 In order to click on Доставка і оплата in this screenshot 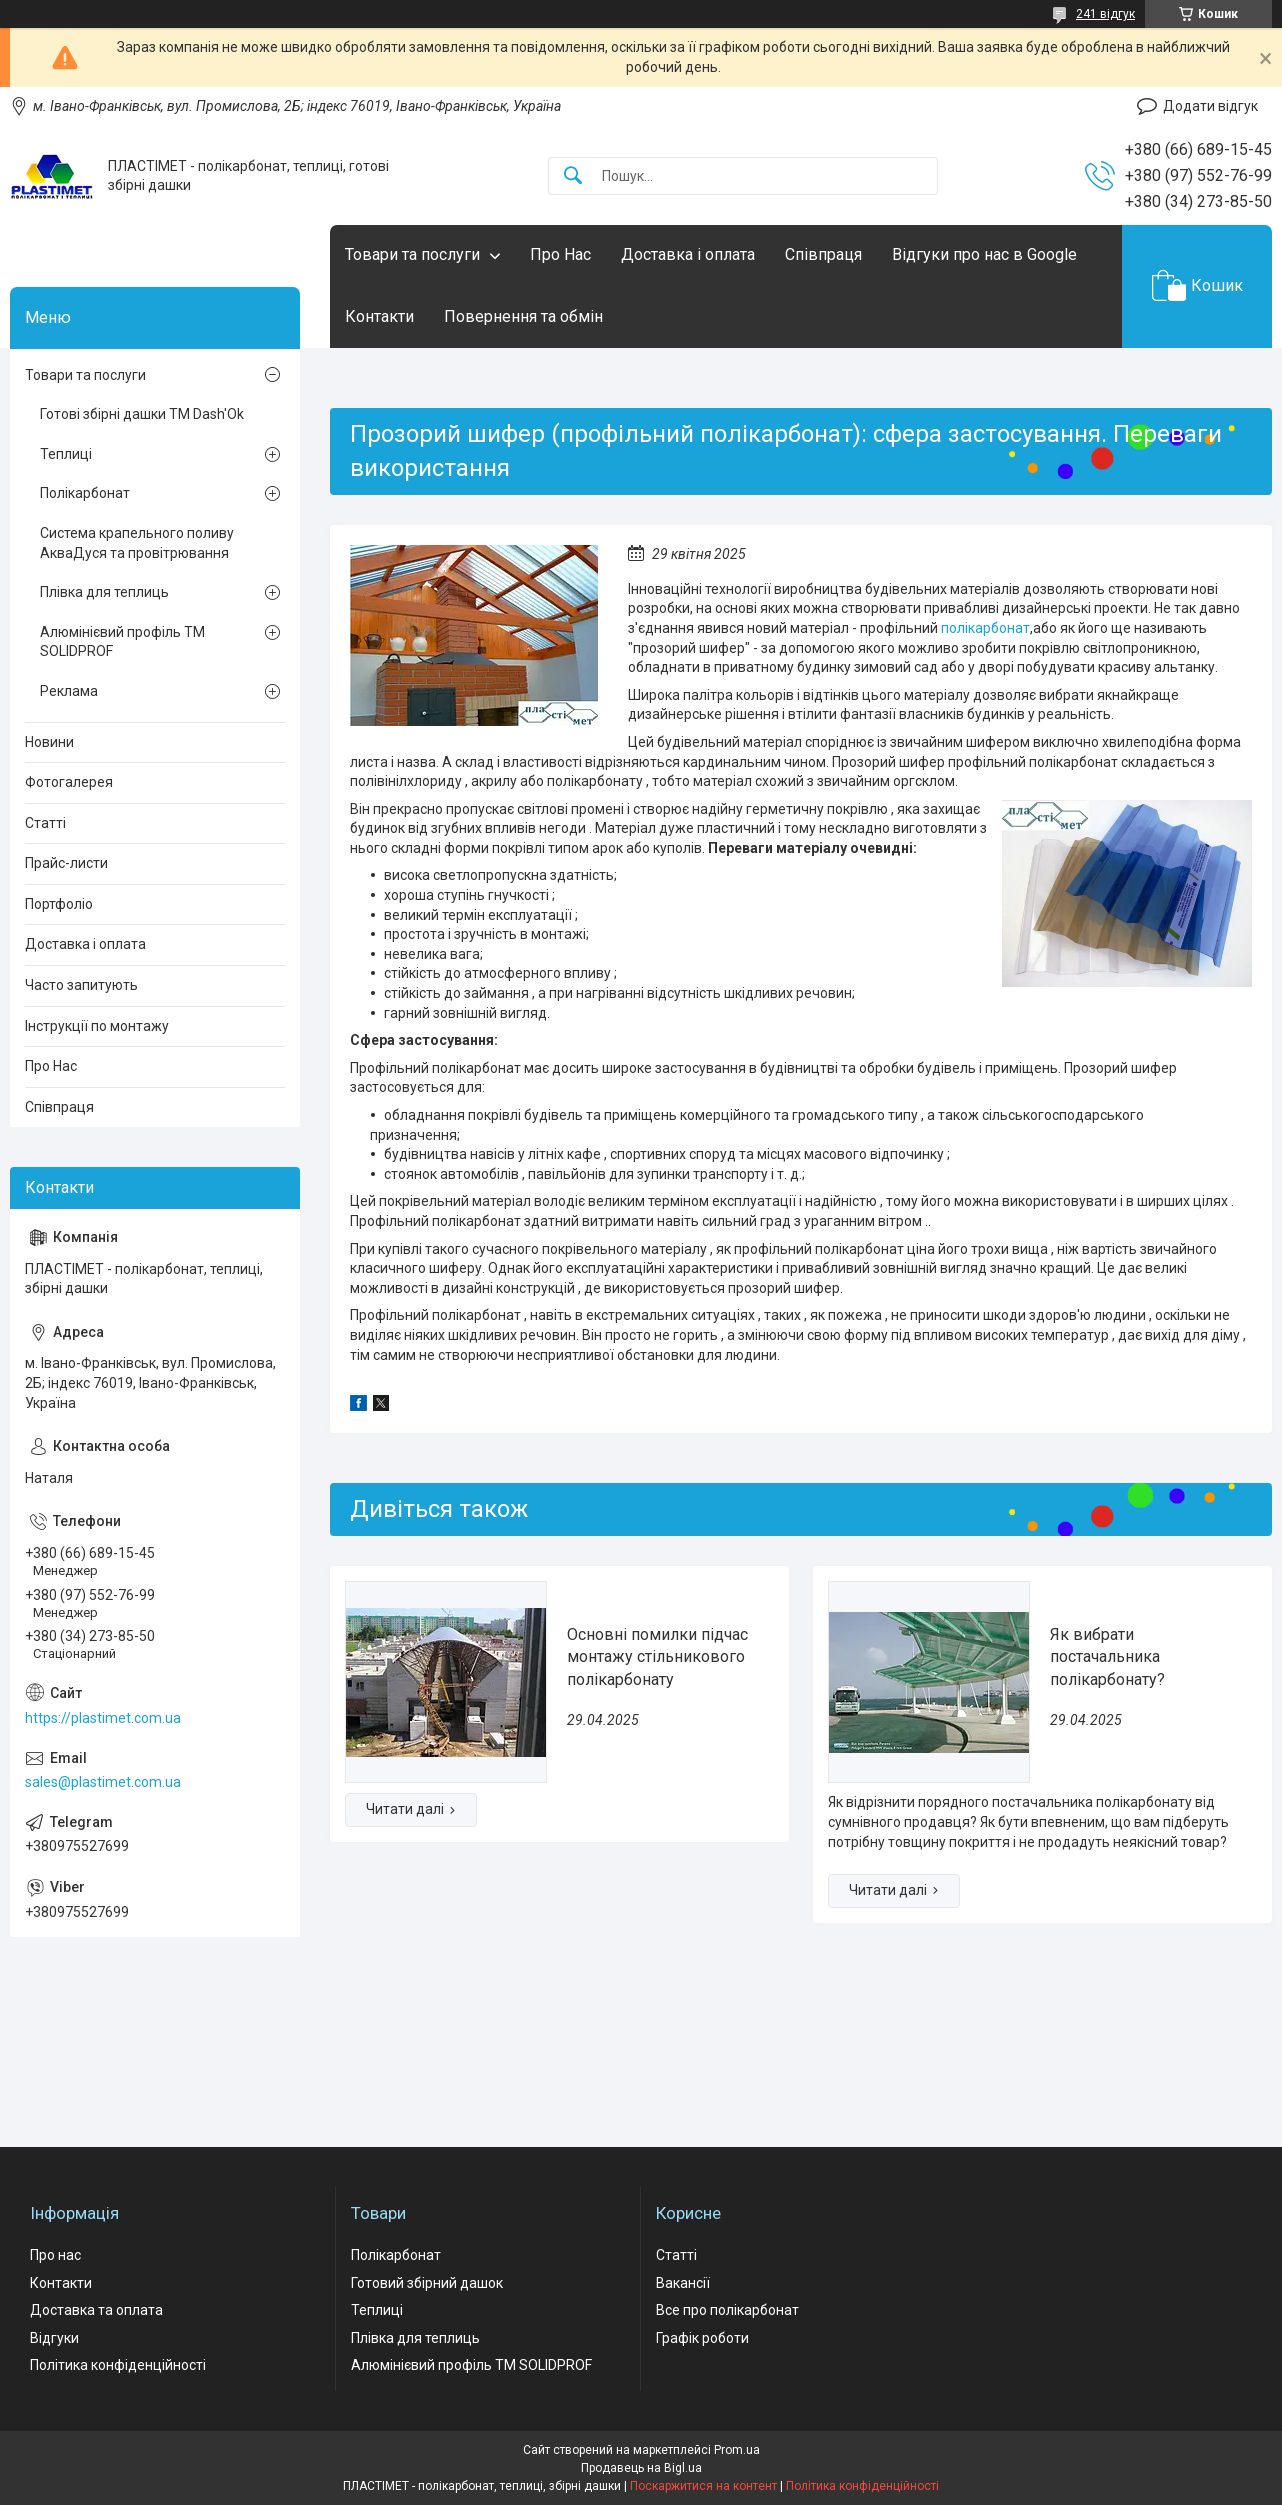, I will do `click(688, 254)`.